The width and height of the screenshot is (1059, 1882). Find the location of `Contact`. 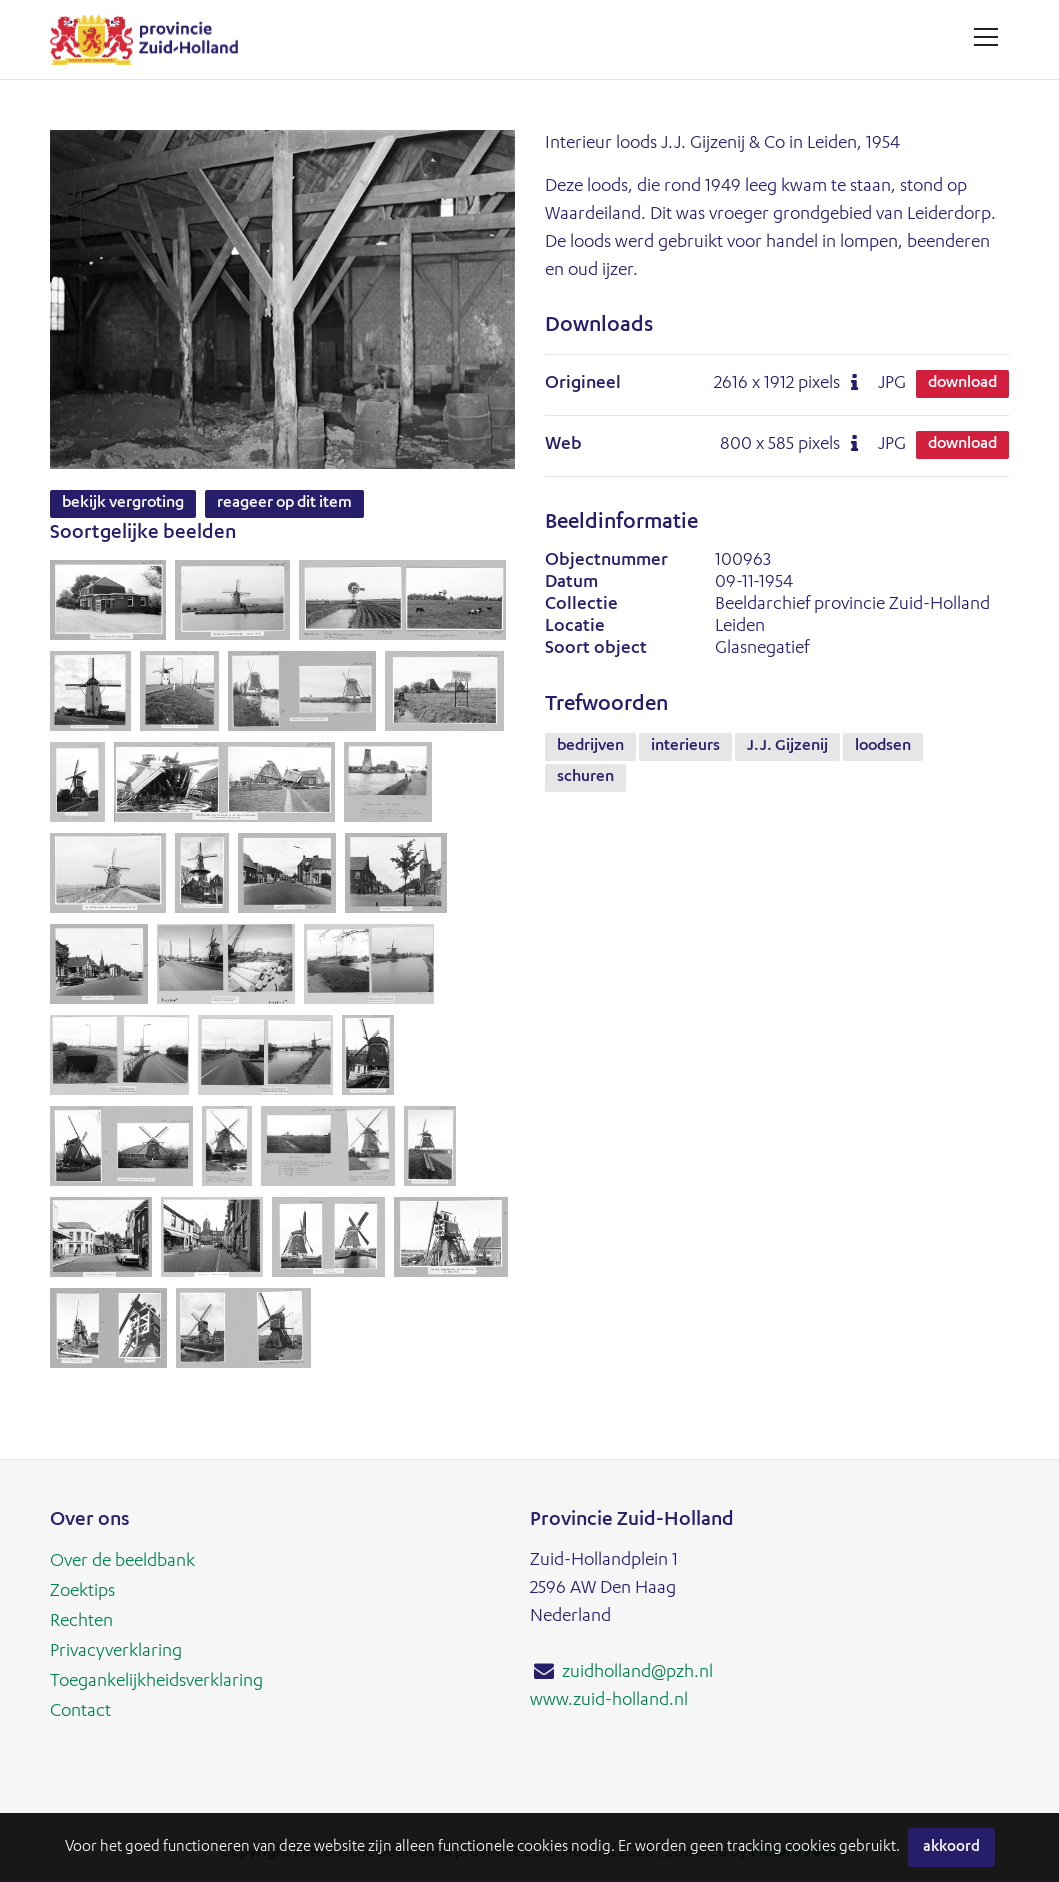

Contact is located at coordinates (80, 1712).